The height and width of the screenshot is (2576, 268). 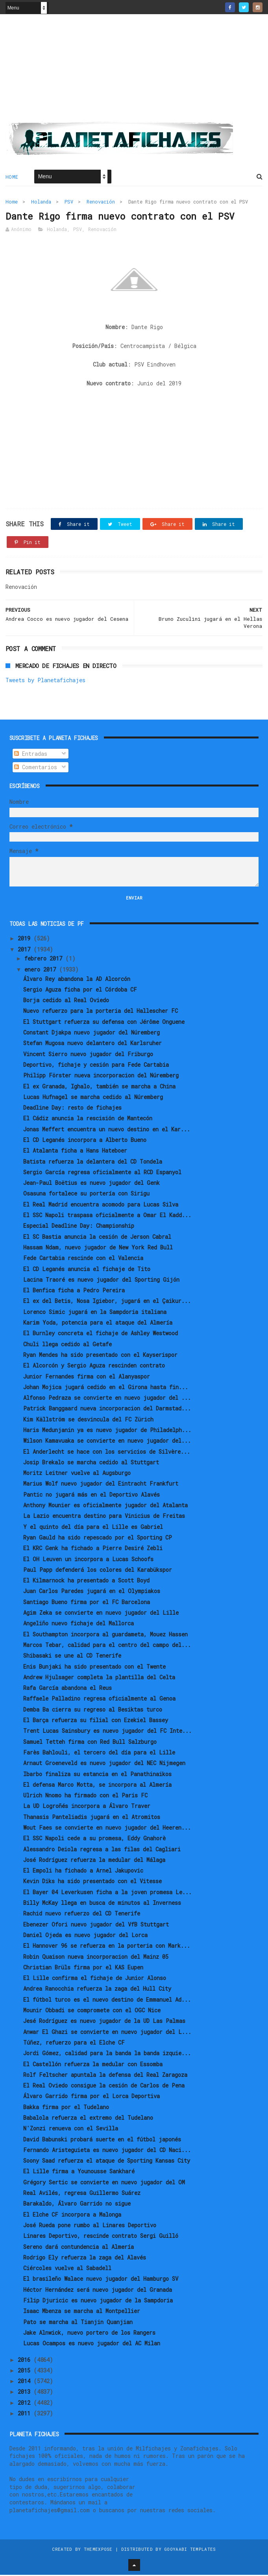 What do you see at coordinates (67, 2269) in the screenshot?
I see `Ciércoles vuelve al Sabadell` at bounding box center [67, 2269].